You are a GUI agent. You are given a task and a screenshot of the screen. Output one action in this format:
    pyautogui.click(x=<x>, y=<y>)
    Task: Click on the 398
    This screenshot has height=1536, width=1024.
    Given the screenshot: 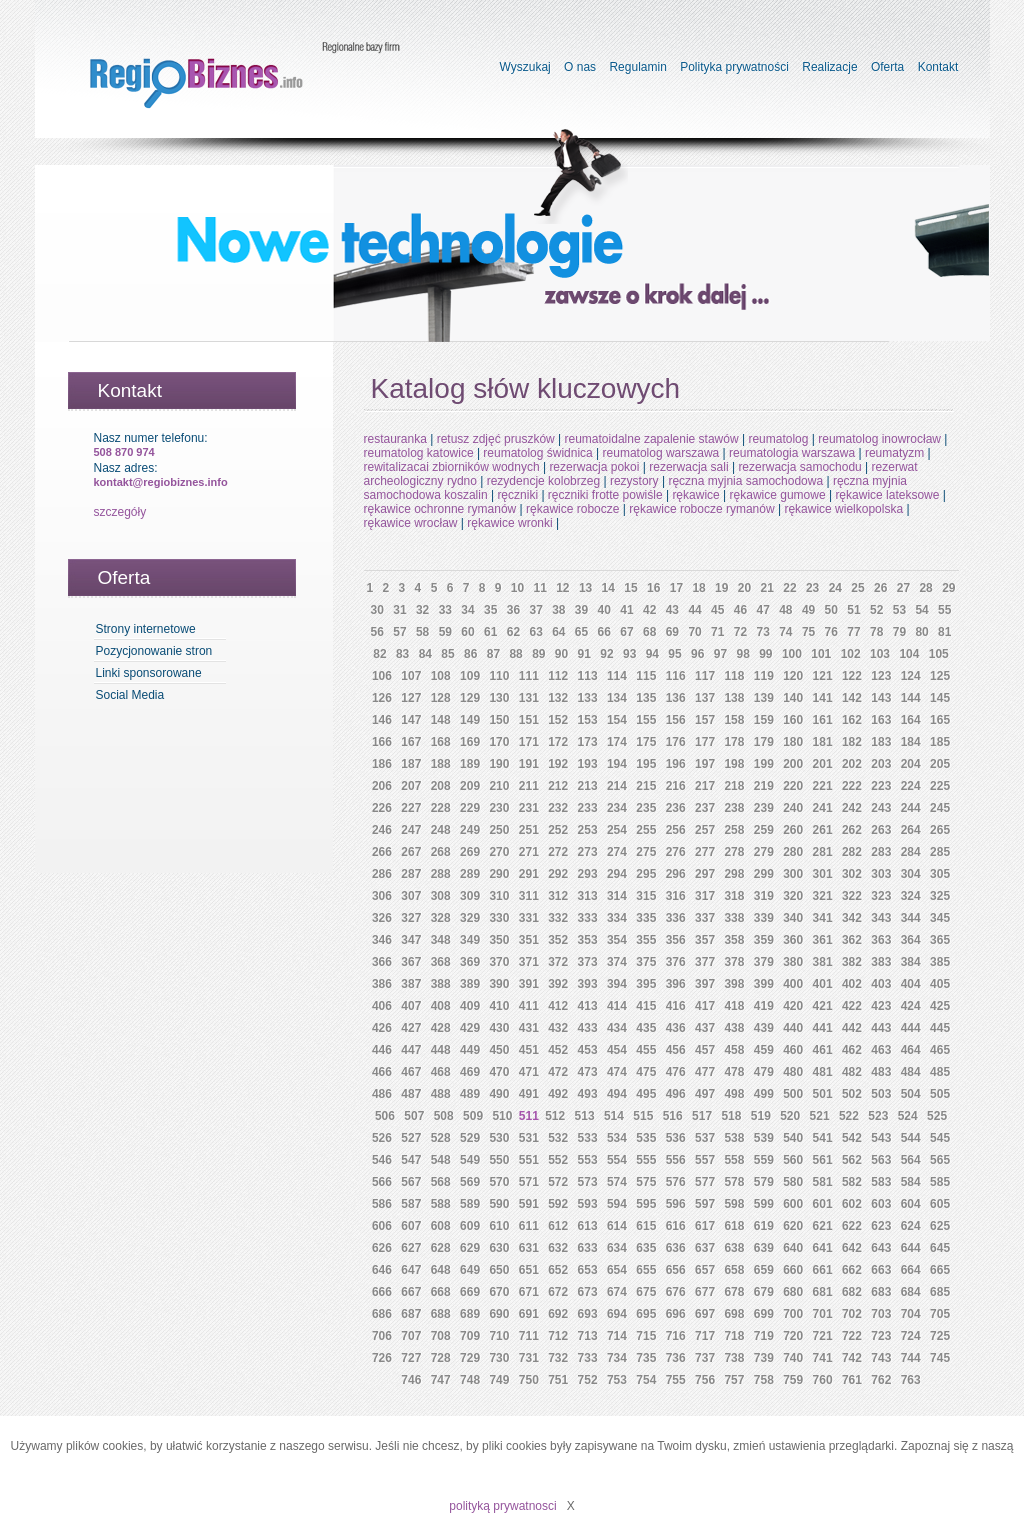 What is the action you would take?
    pyautogui.click(x=734, y=984)
    